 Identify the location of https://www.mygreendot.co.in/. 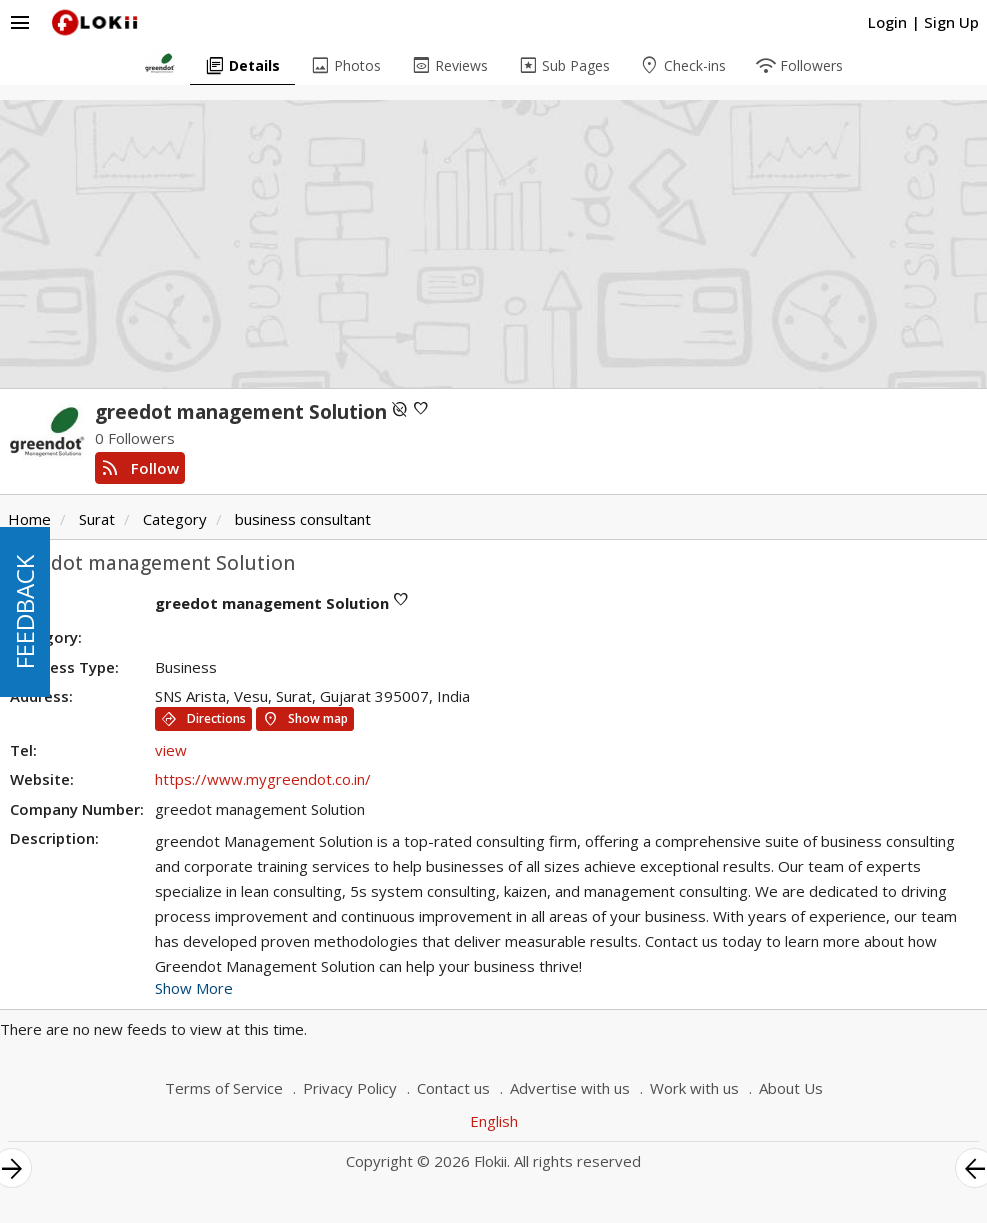
(263, 779).